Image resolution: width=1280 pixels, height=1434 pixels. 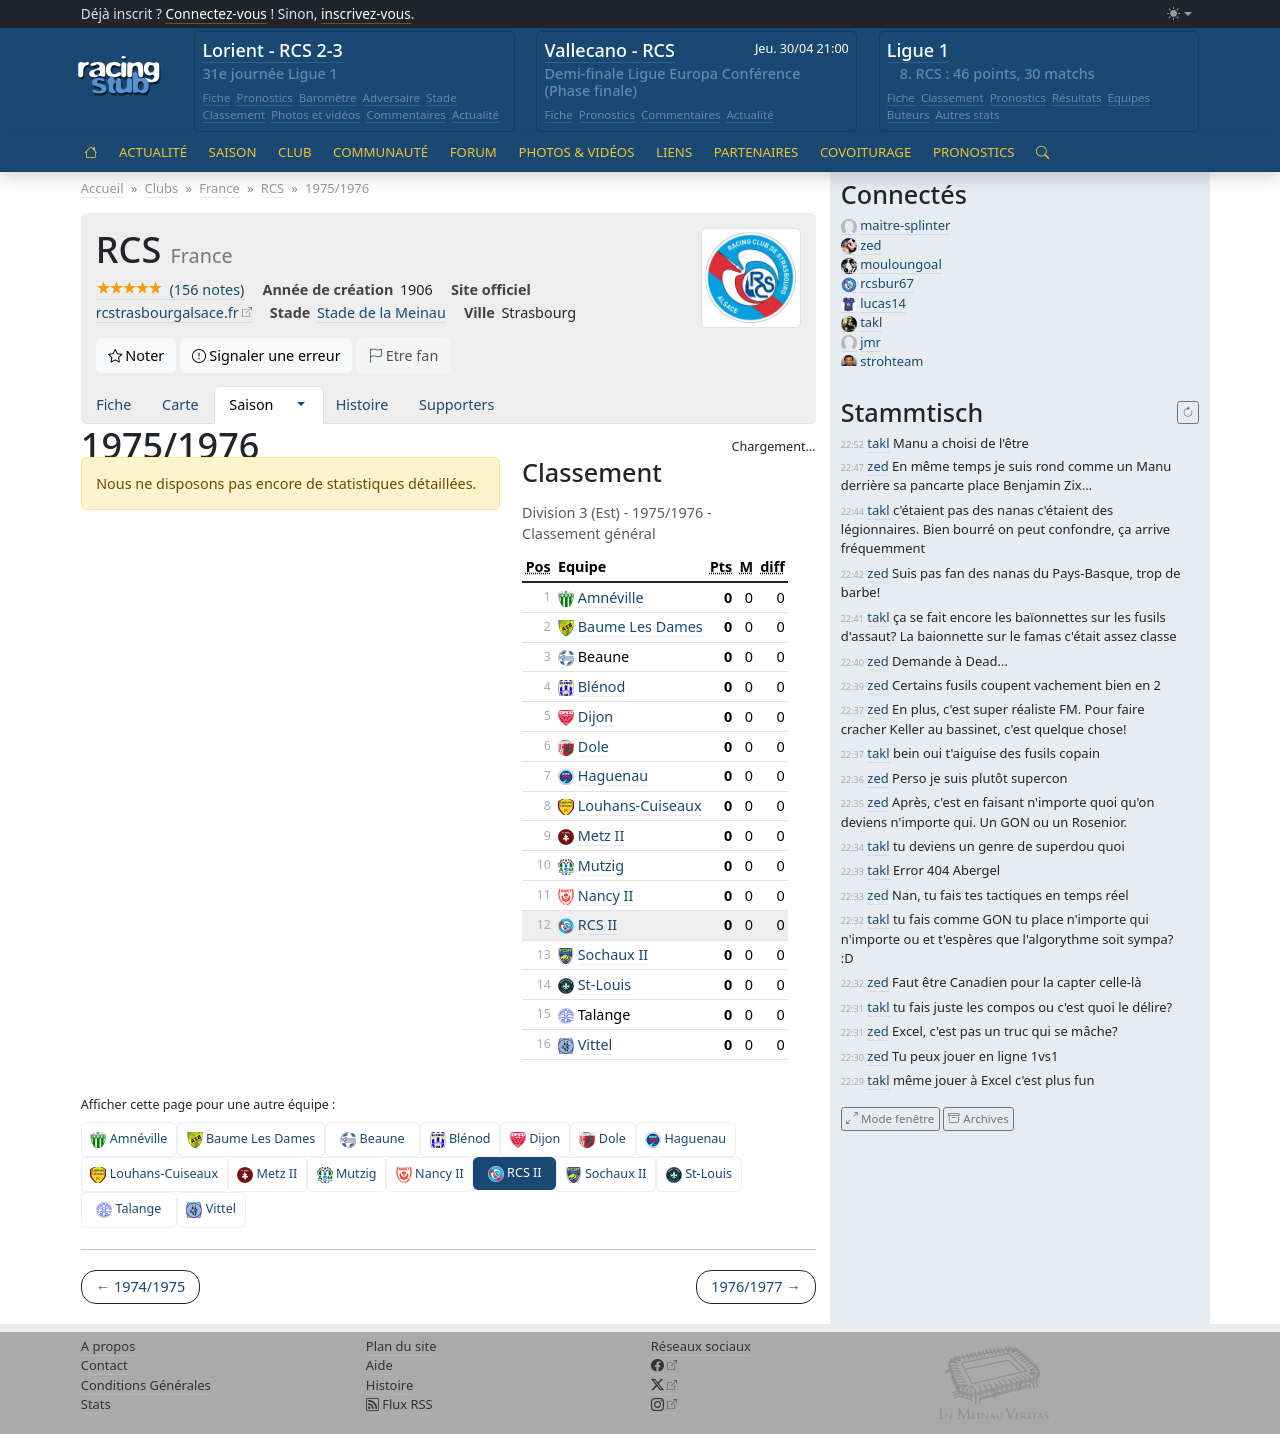 What do you see at coordinates (315, 114) in the screenshot?
I see `Photos et vidéos` at bounding box center [315, 114].